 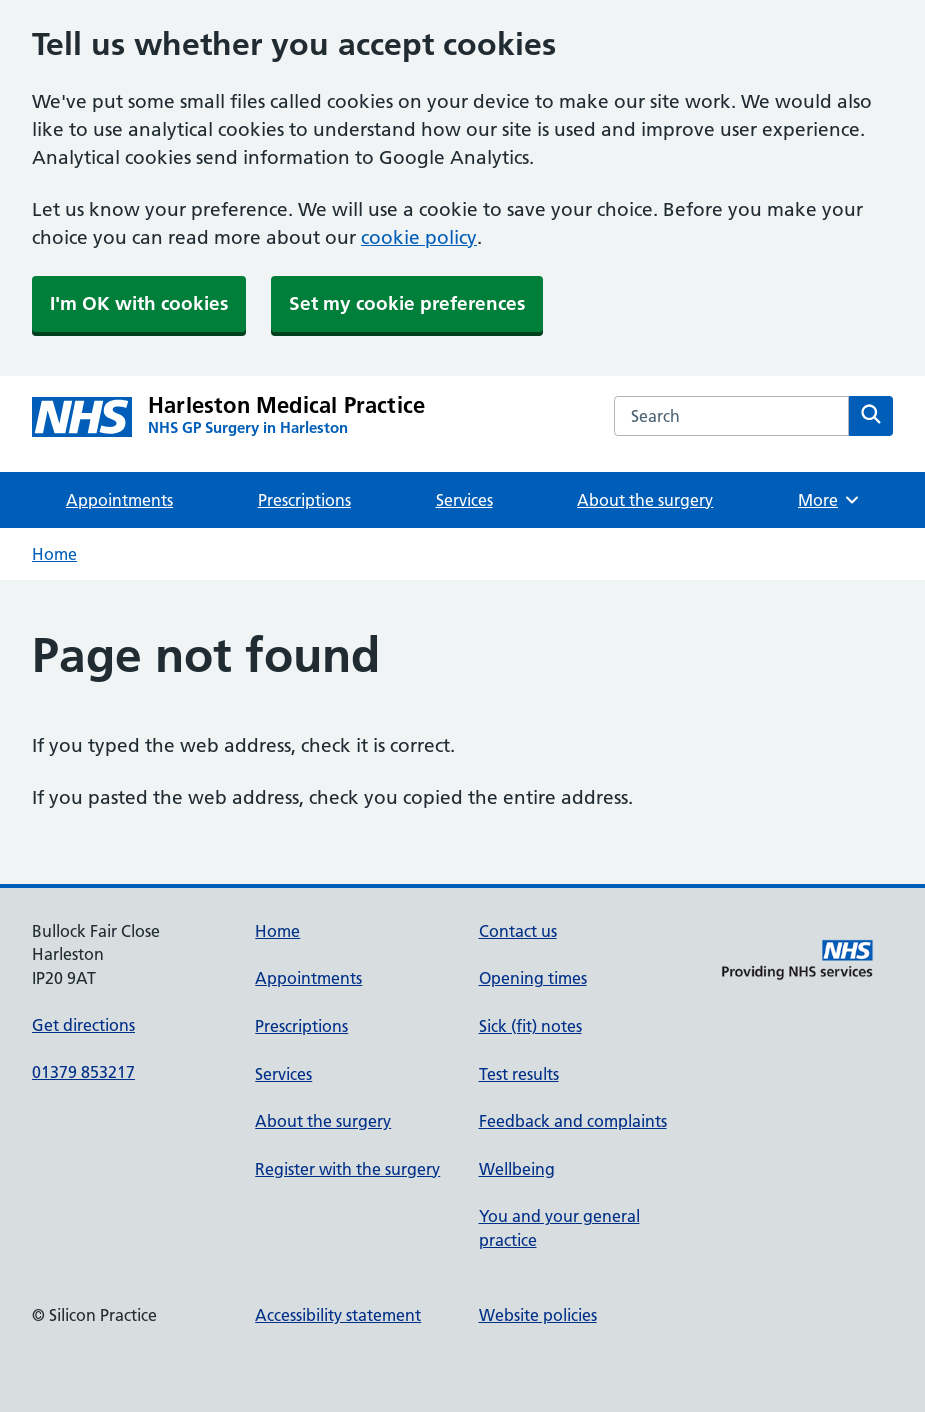 What do you see at coordinates (829, 500) in the screenshot?
I see `More` at bounding box center [829, 500].